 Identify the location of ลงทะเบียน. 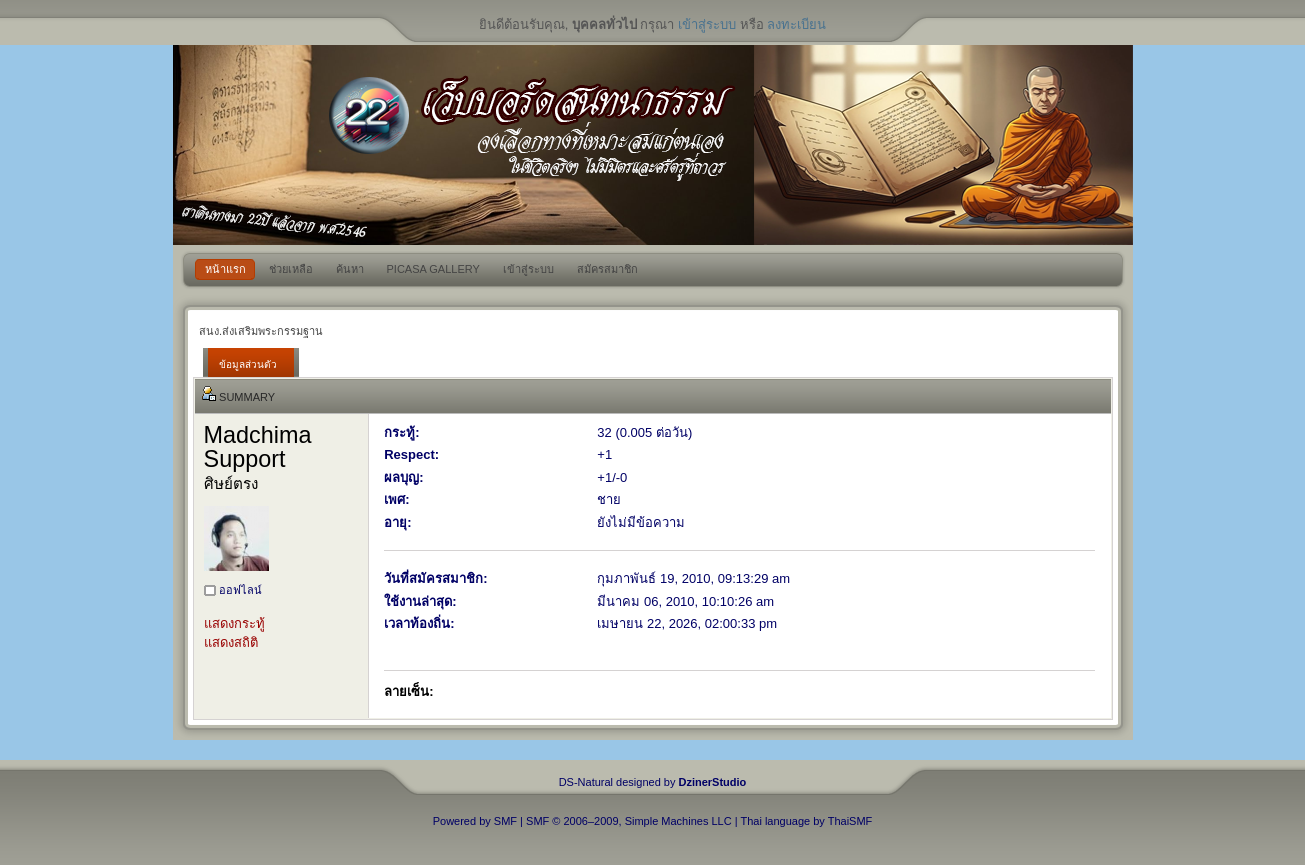
(796, 24).